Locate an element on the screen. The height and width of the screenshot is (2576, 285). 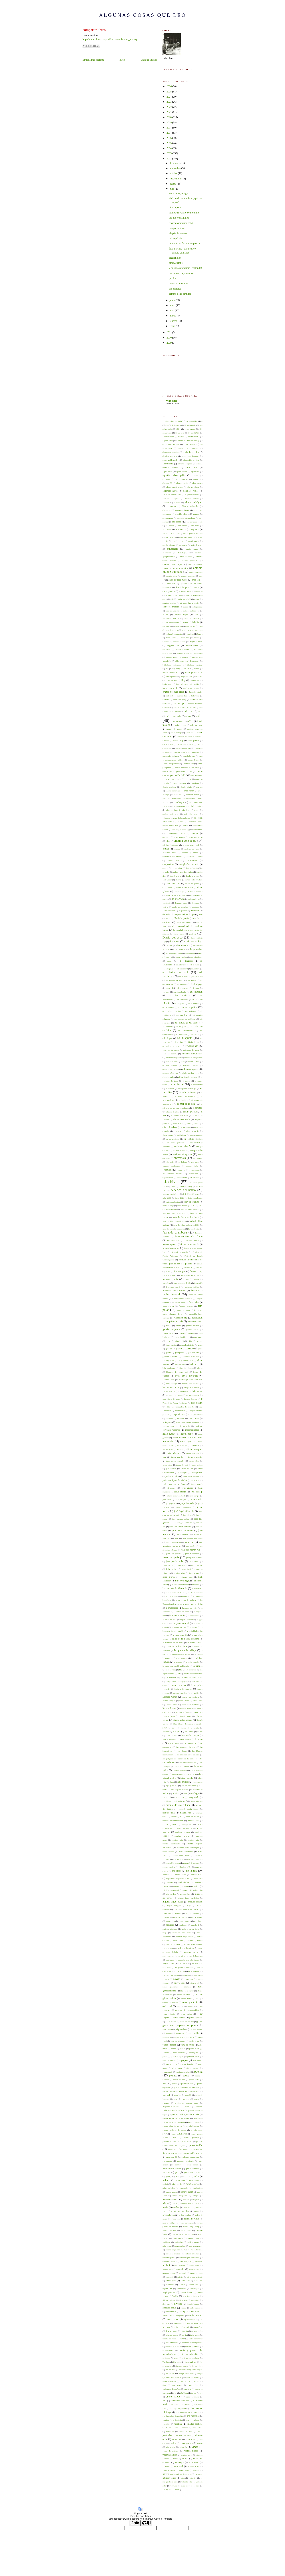
luisa etxenike is located at coordinates (186, 1778).